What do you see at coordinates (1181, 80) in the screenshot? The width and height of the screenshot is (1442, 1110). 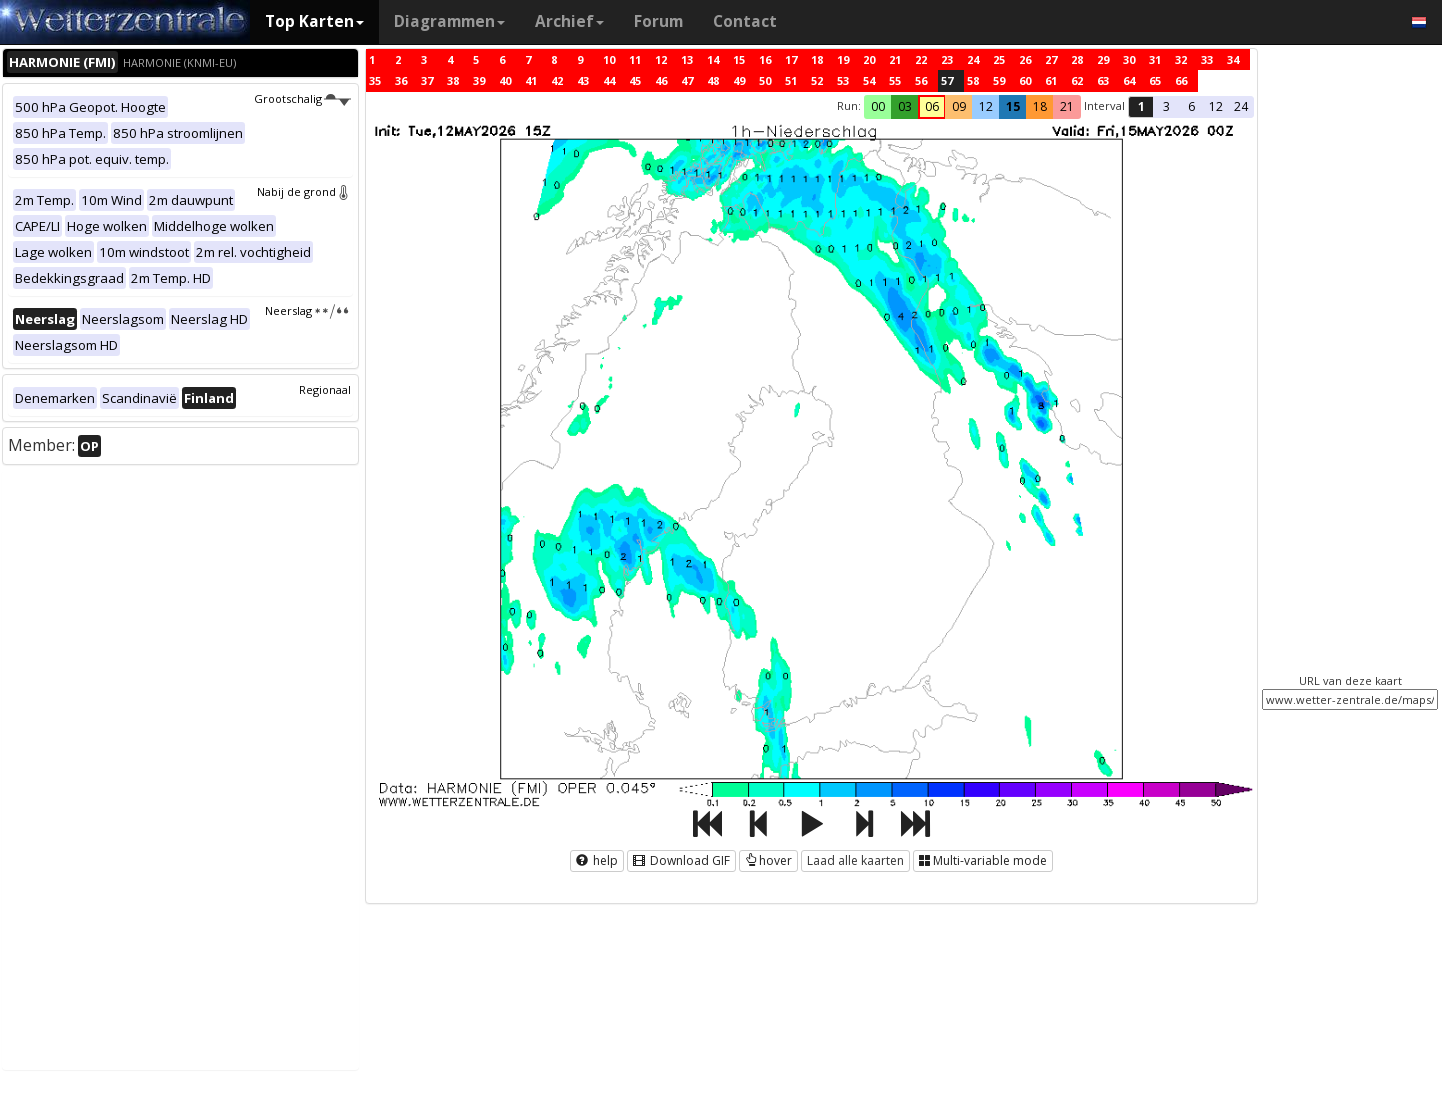 I see `66` at bounding box center [1181, 80].